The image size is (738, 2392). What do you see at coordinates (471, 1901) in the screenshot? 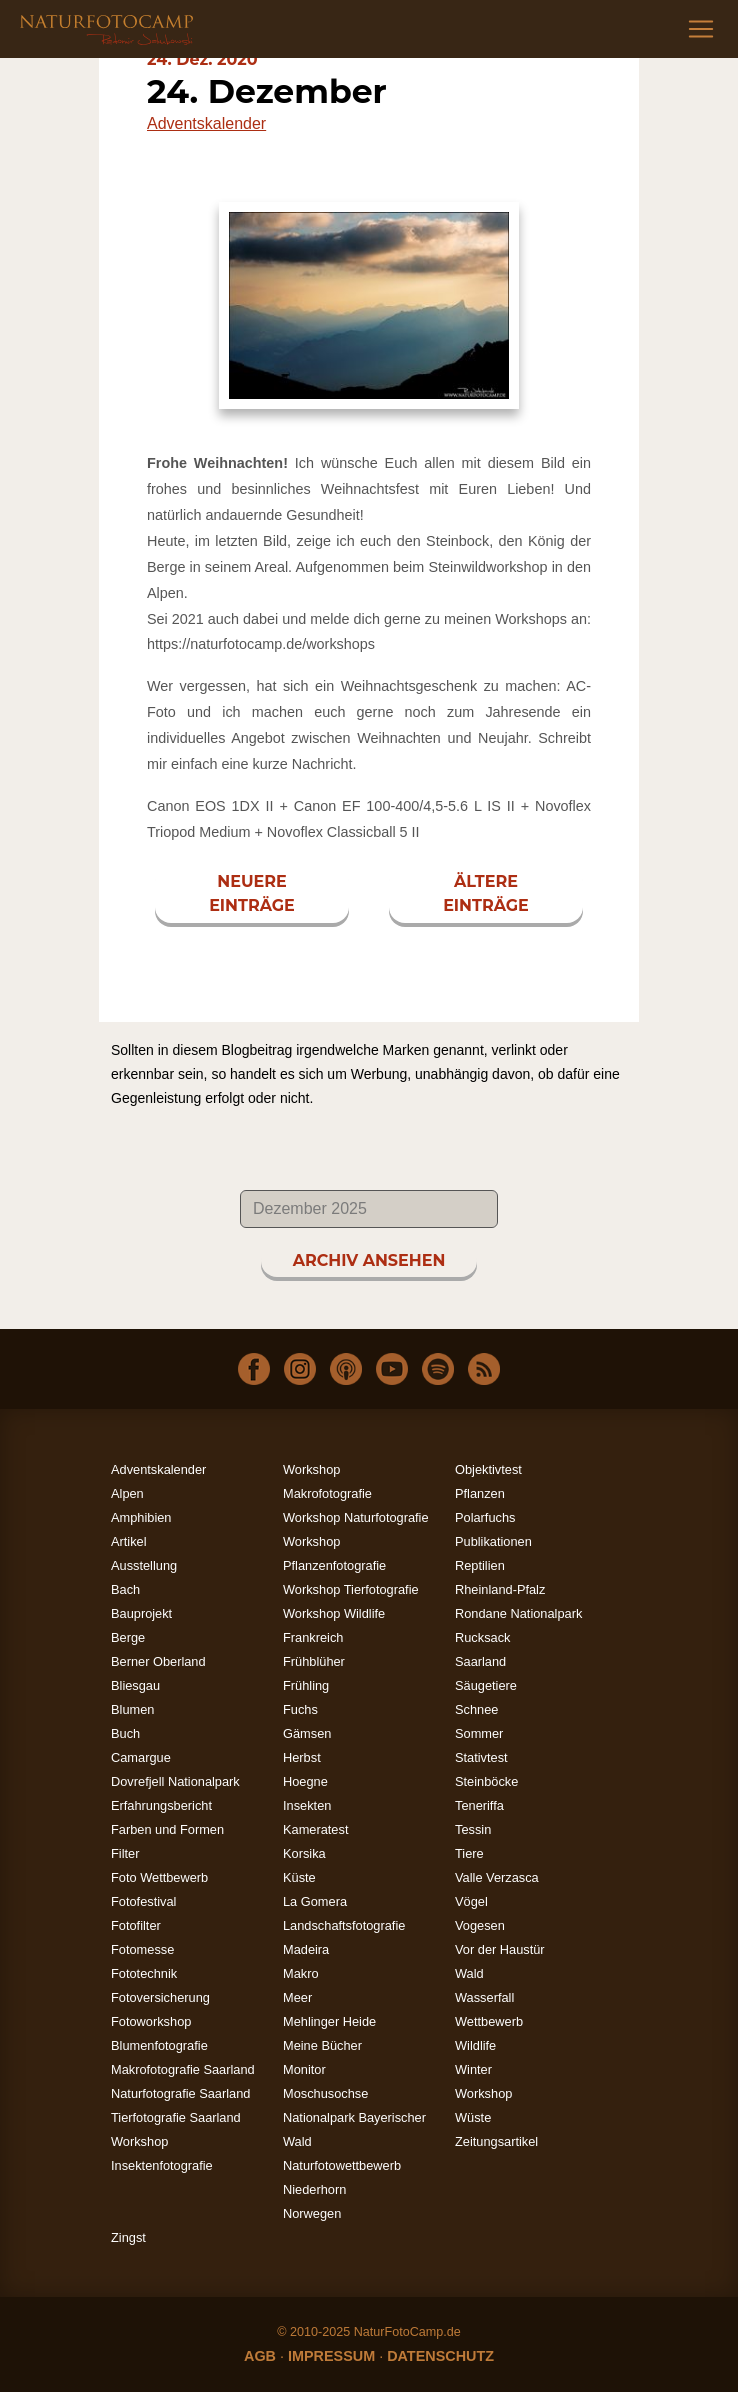
I see `Vögel` at bounding box center [471, 1901].